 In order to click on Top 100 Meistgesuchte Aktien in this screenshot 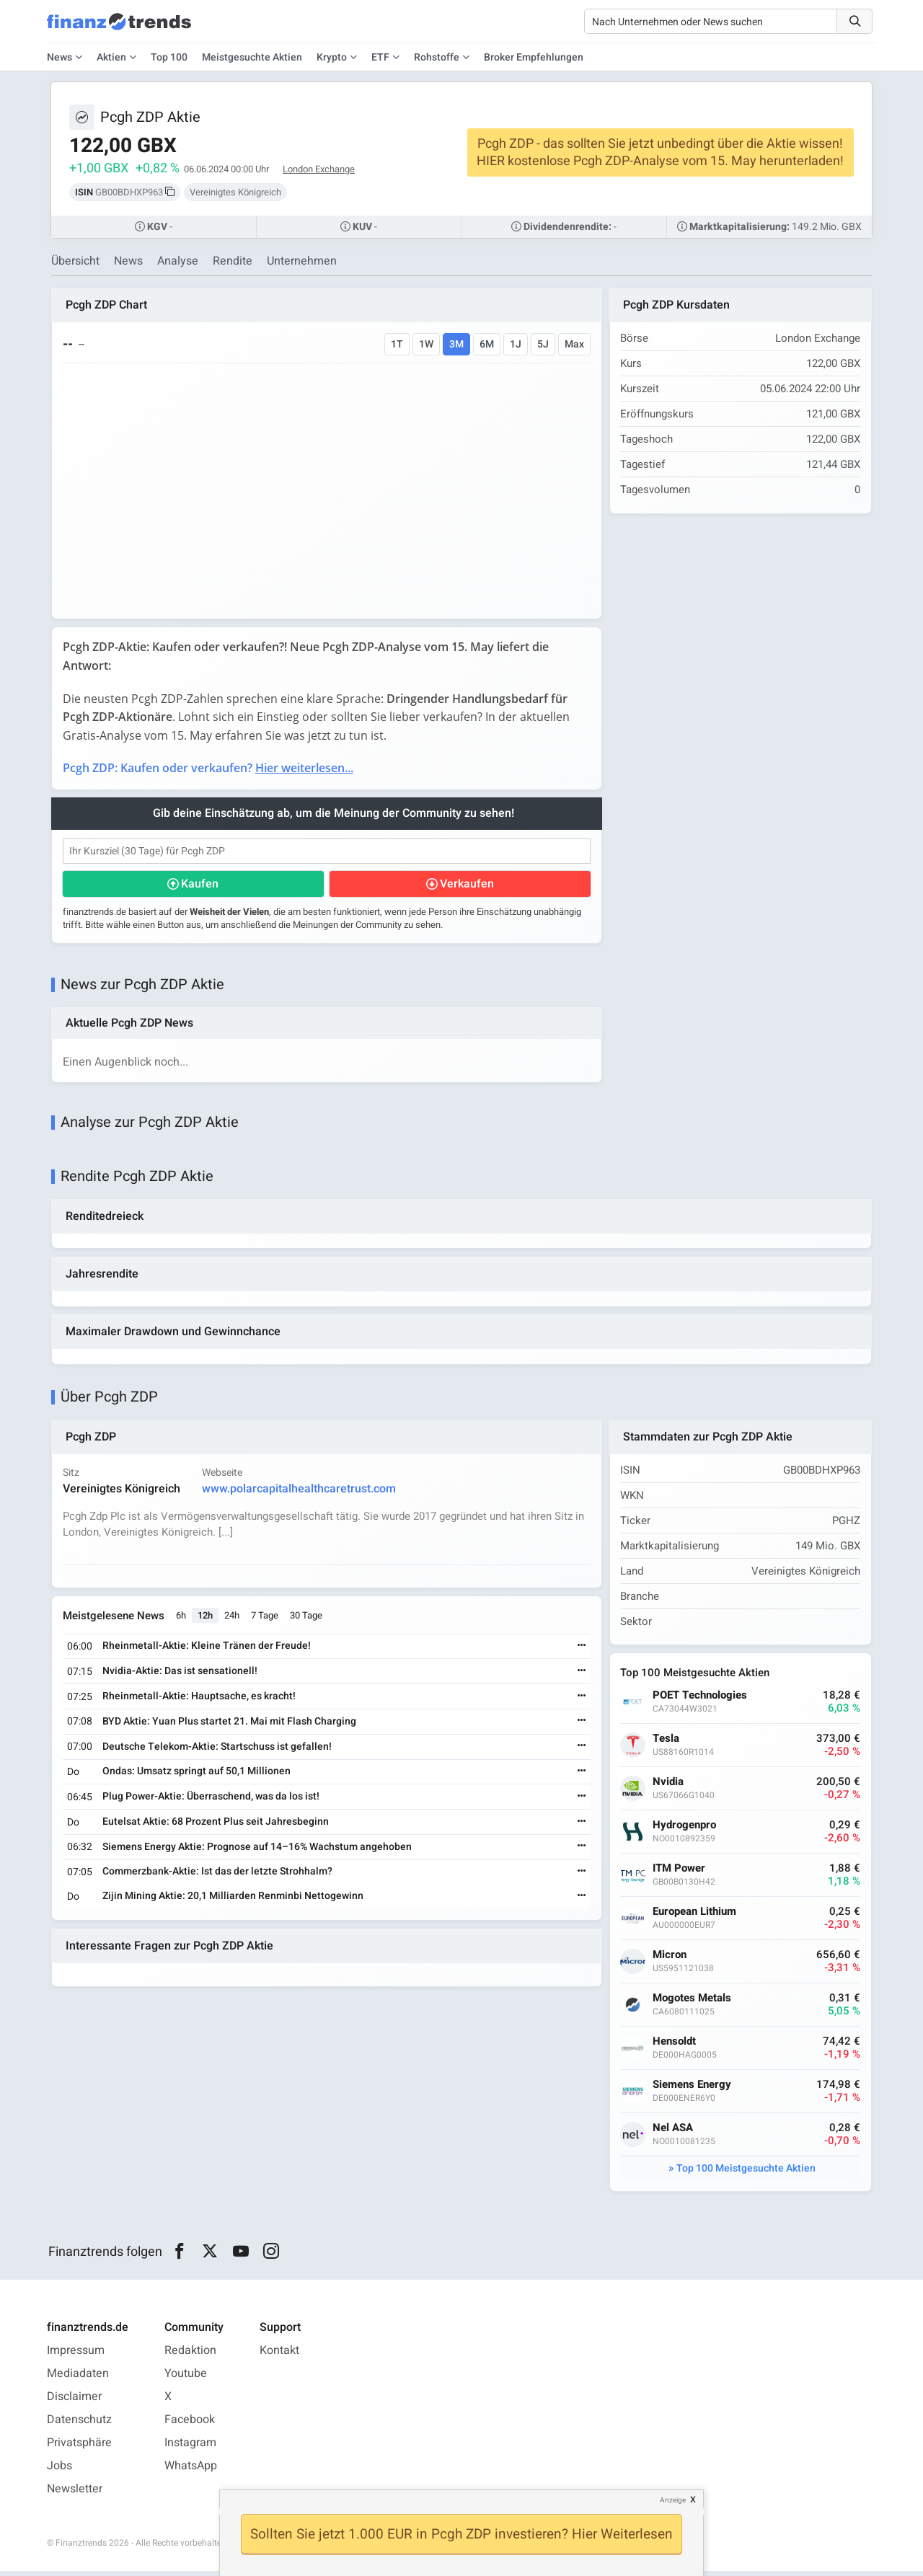, I will do `click(746, 2172)`.